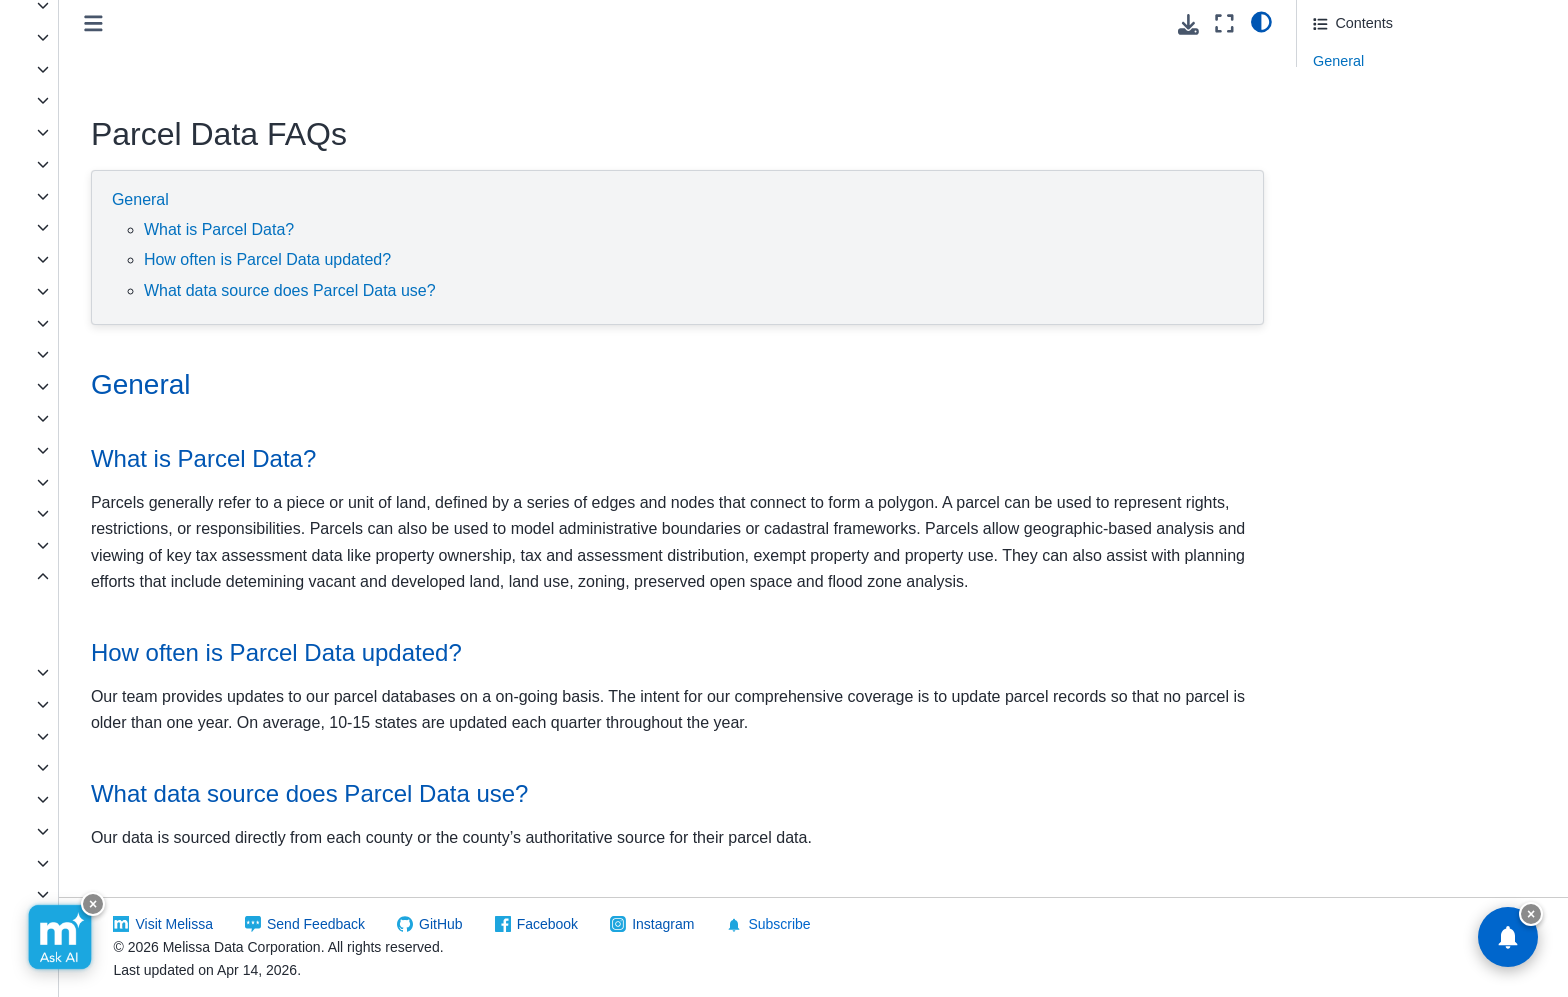  Describe the element at coordinates (97, 609) in the screenshot. I see `Data Layout` at that location.